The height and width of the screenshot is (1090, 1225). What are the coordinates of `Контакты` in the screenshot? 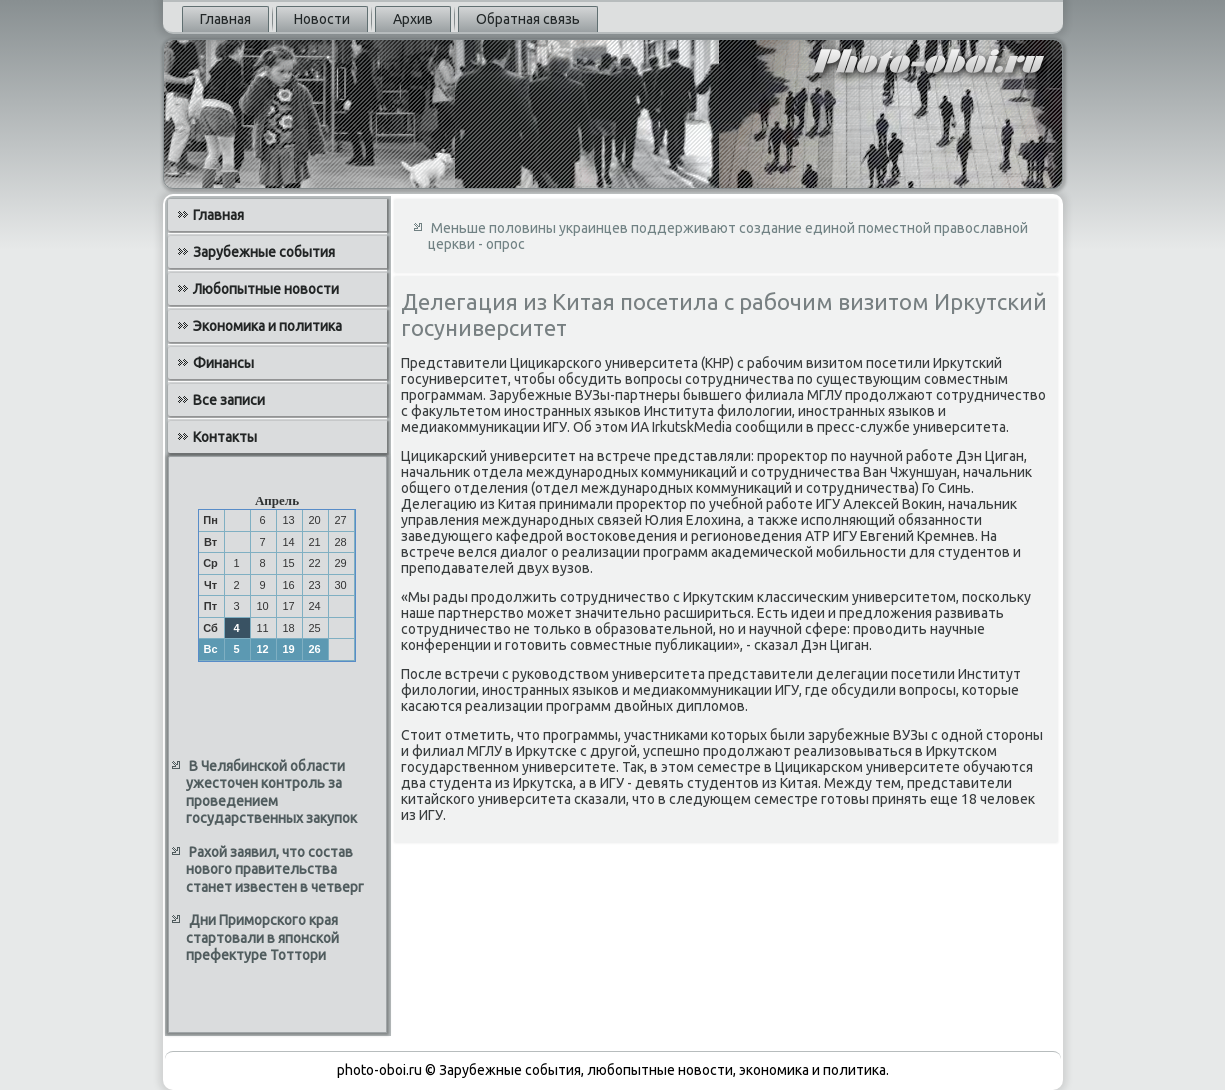 It's located at (225, 437).